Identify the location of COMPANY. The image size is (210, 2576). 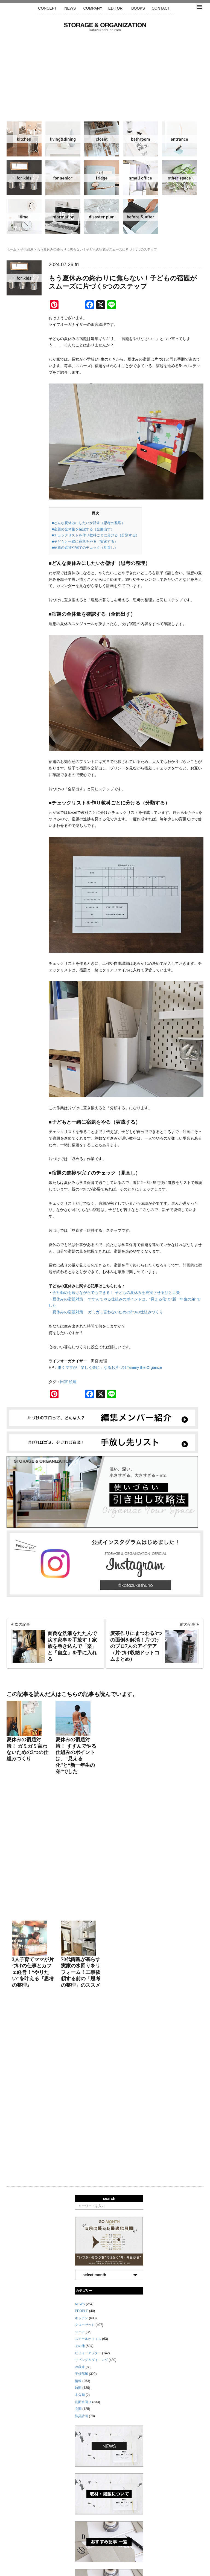
(92, 8).